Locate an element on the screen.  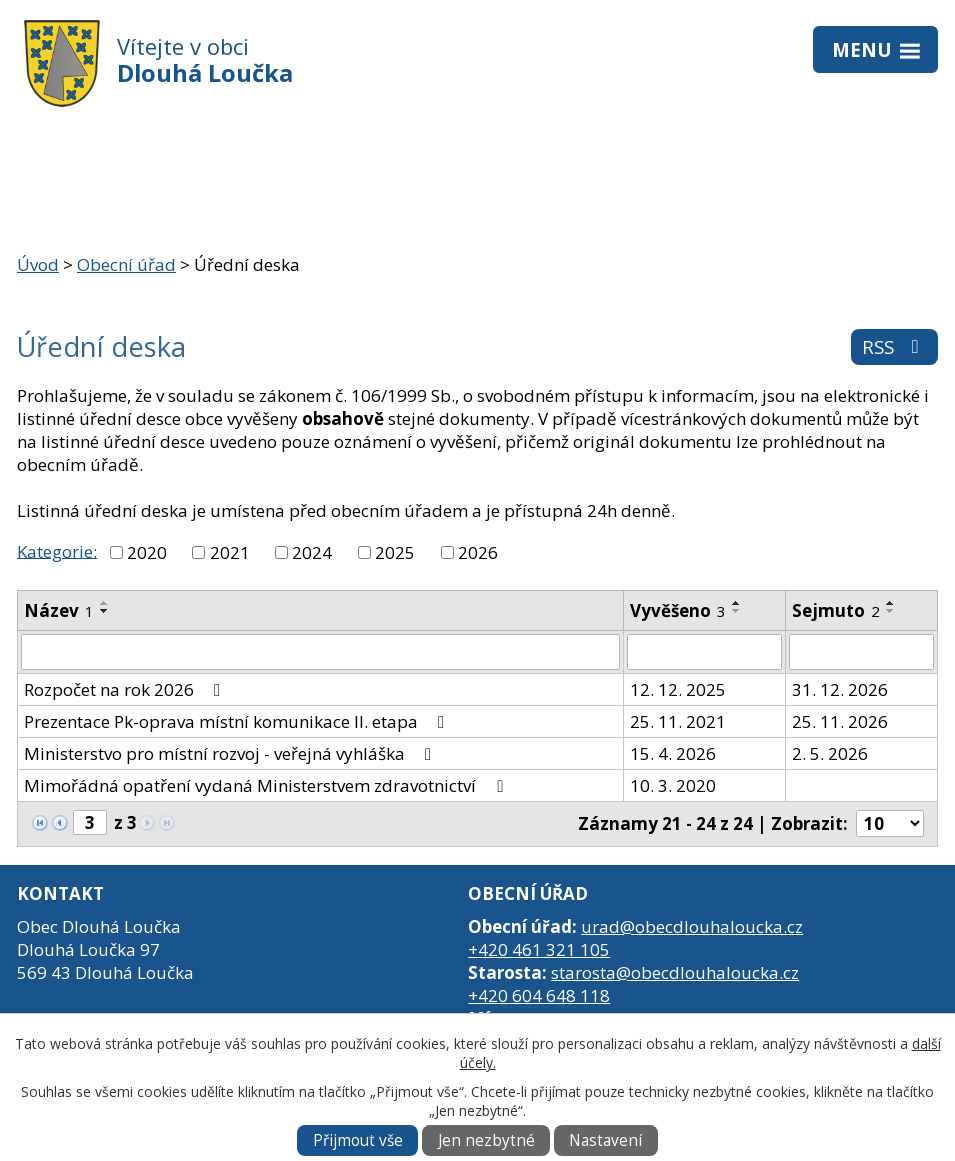
2024 is located at coordinates (312, 552).